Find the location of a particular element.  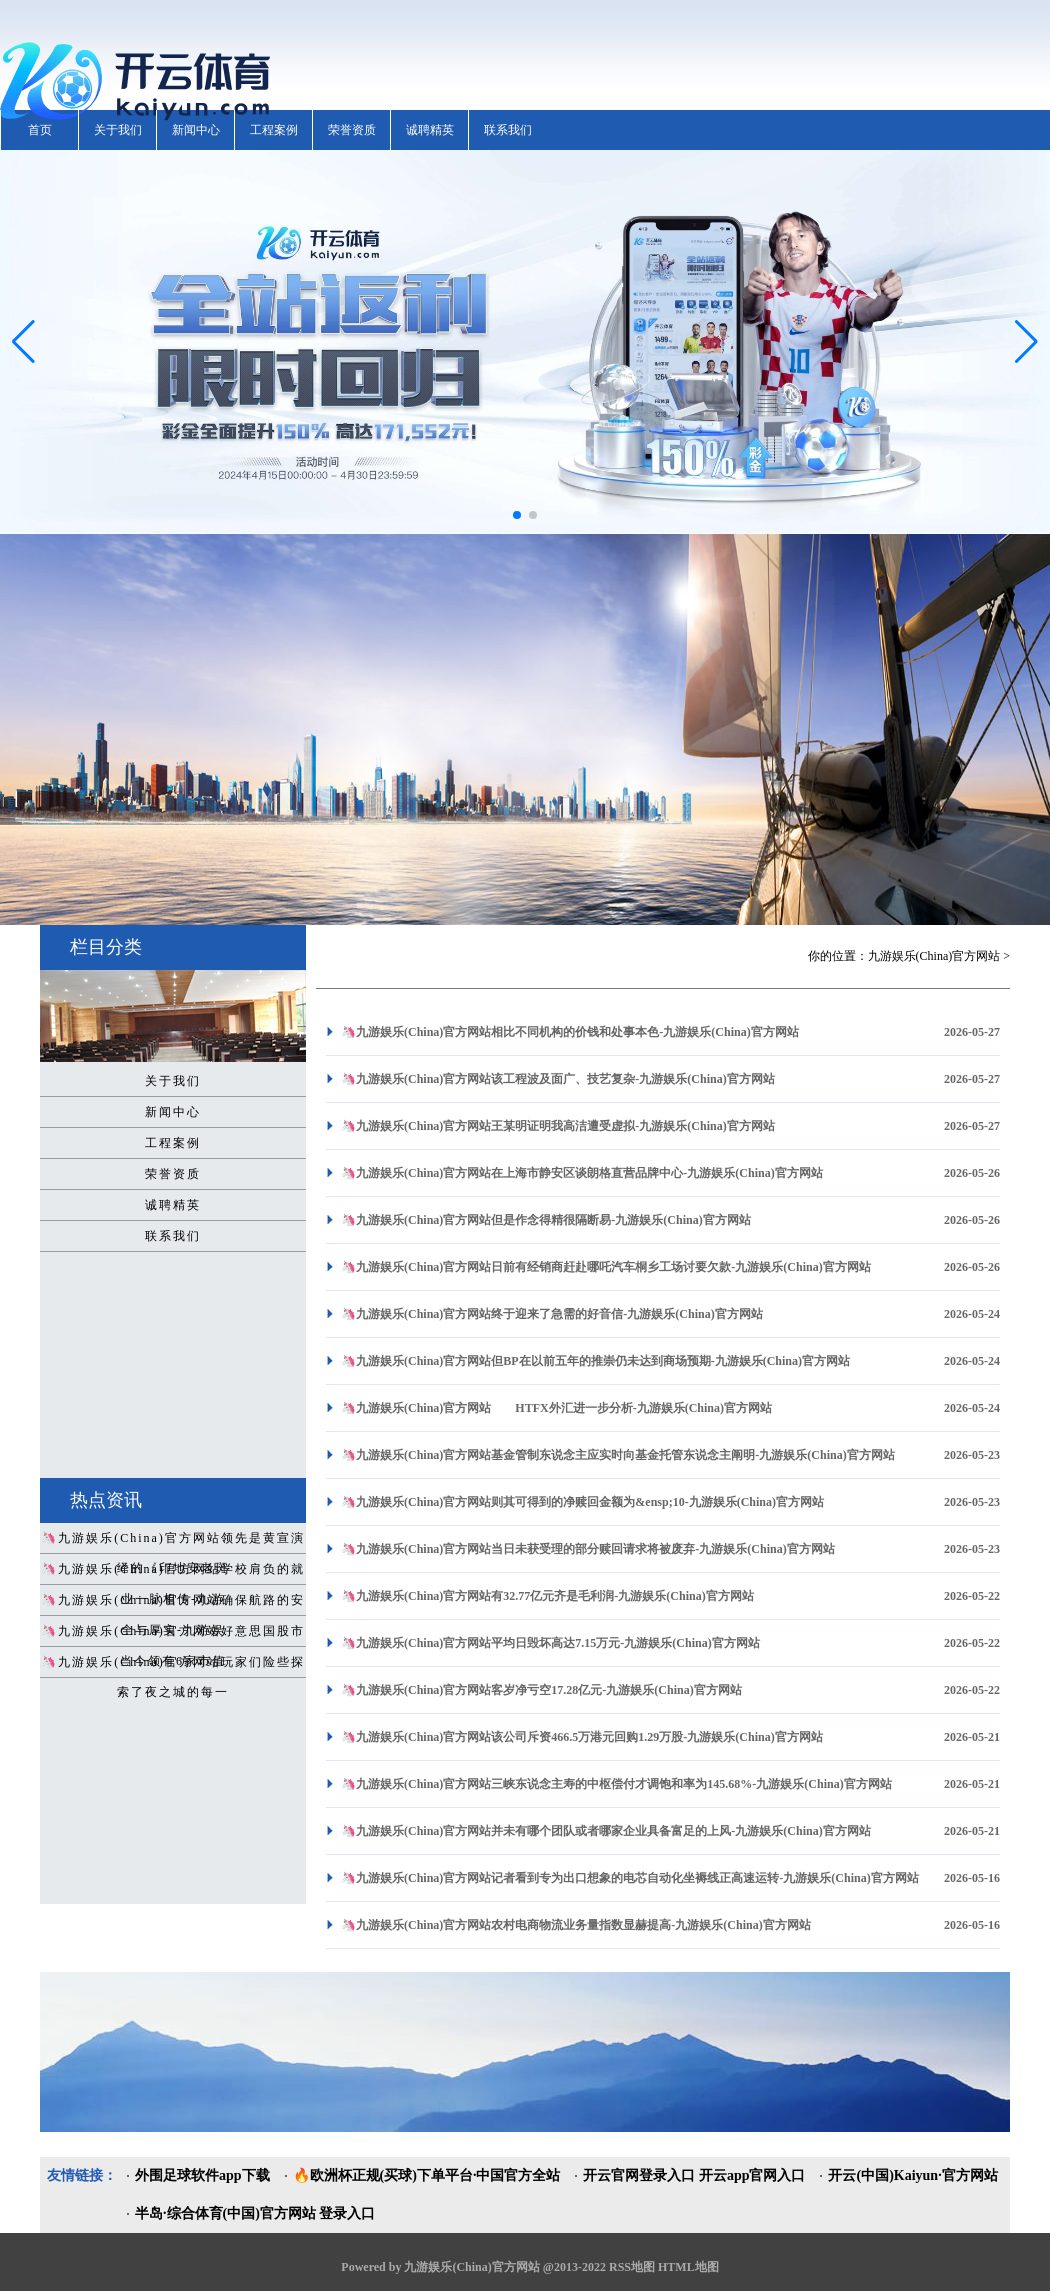

🦄九游娱乐(China)官方网站客岁净亏空17.28亿元-九游娱乐(China)官方网站 is located at coordinates (541, 1690).